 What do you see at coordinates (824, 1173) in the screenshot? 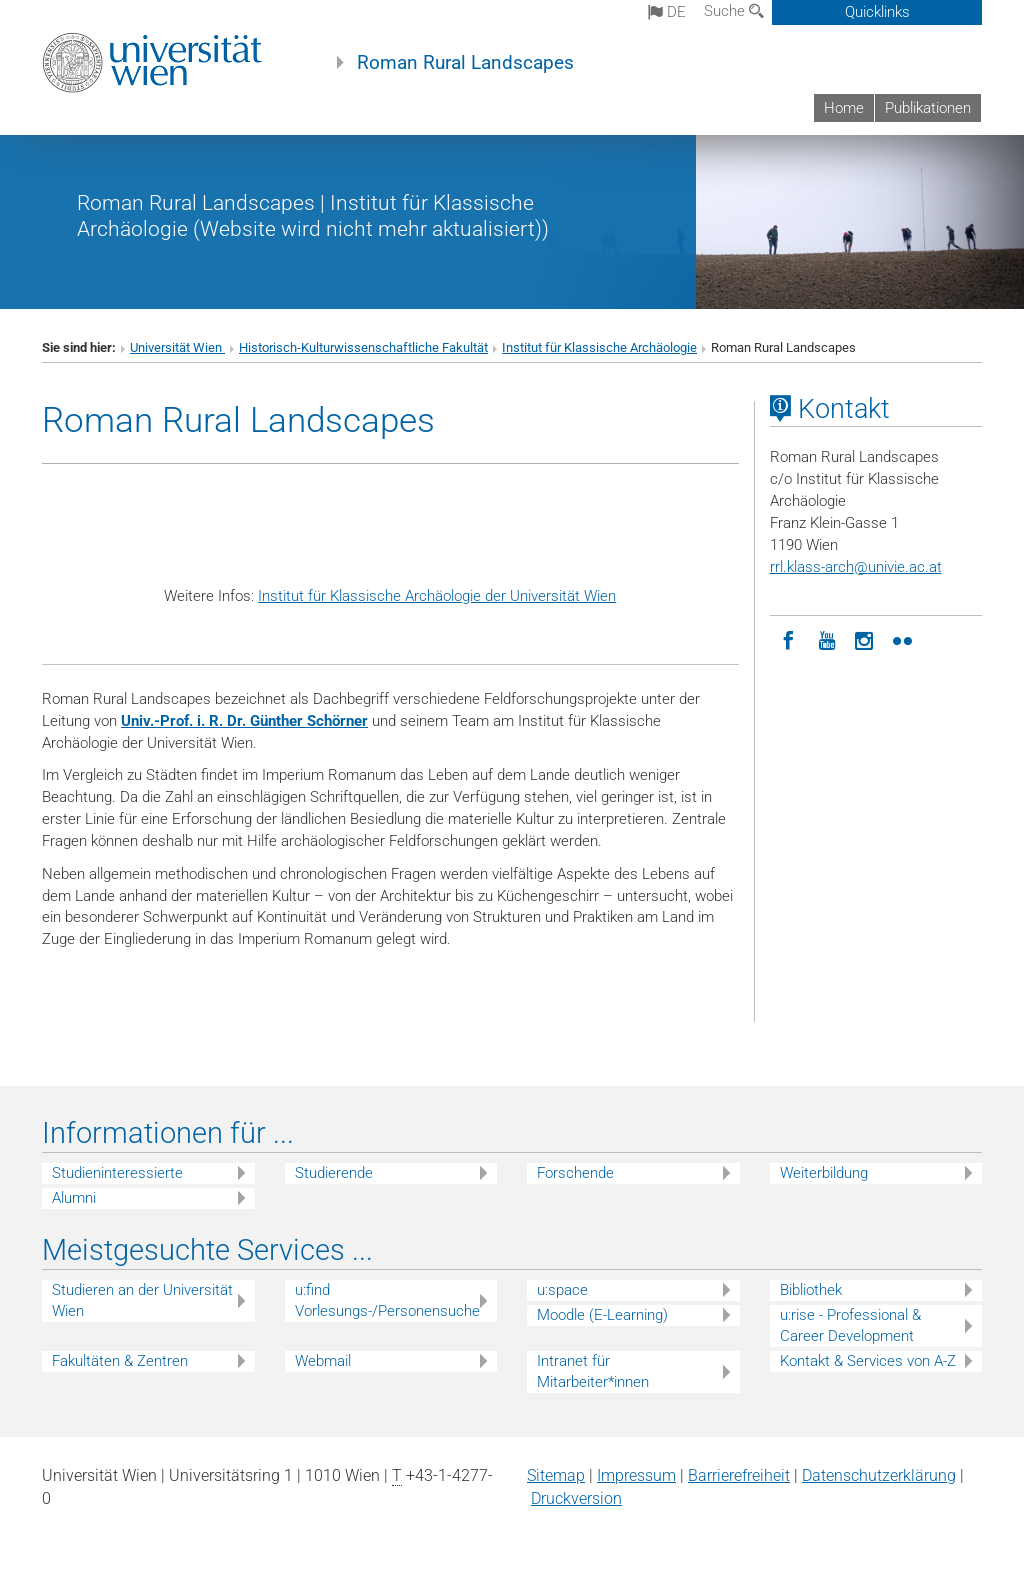
I see `Weiterbildung` at bounding box center [824, 1173].